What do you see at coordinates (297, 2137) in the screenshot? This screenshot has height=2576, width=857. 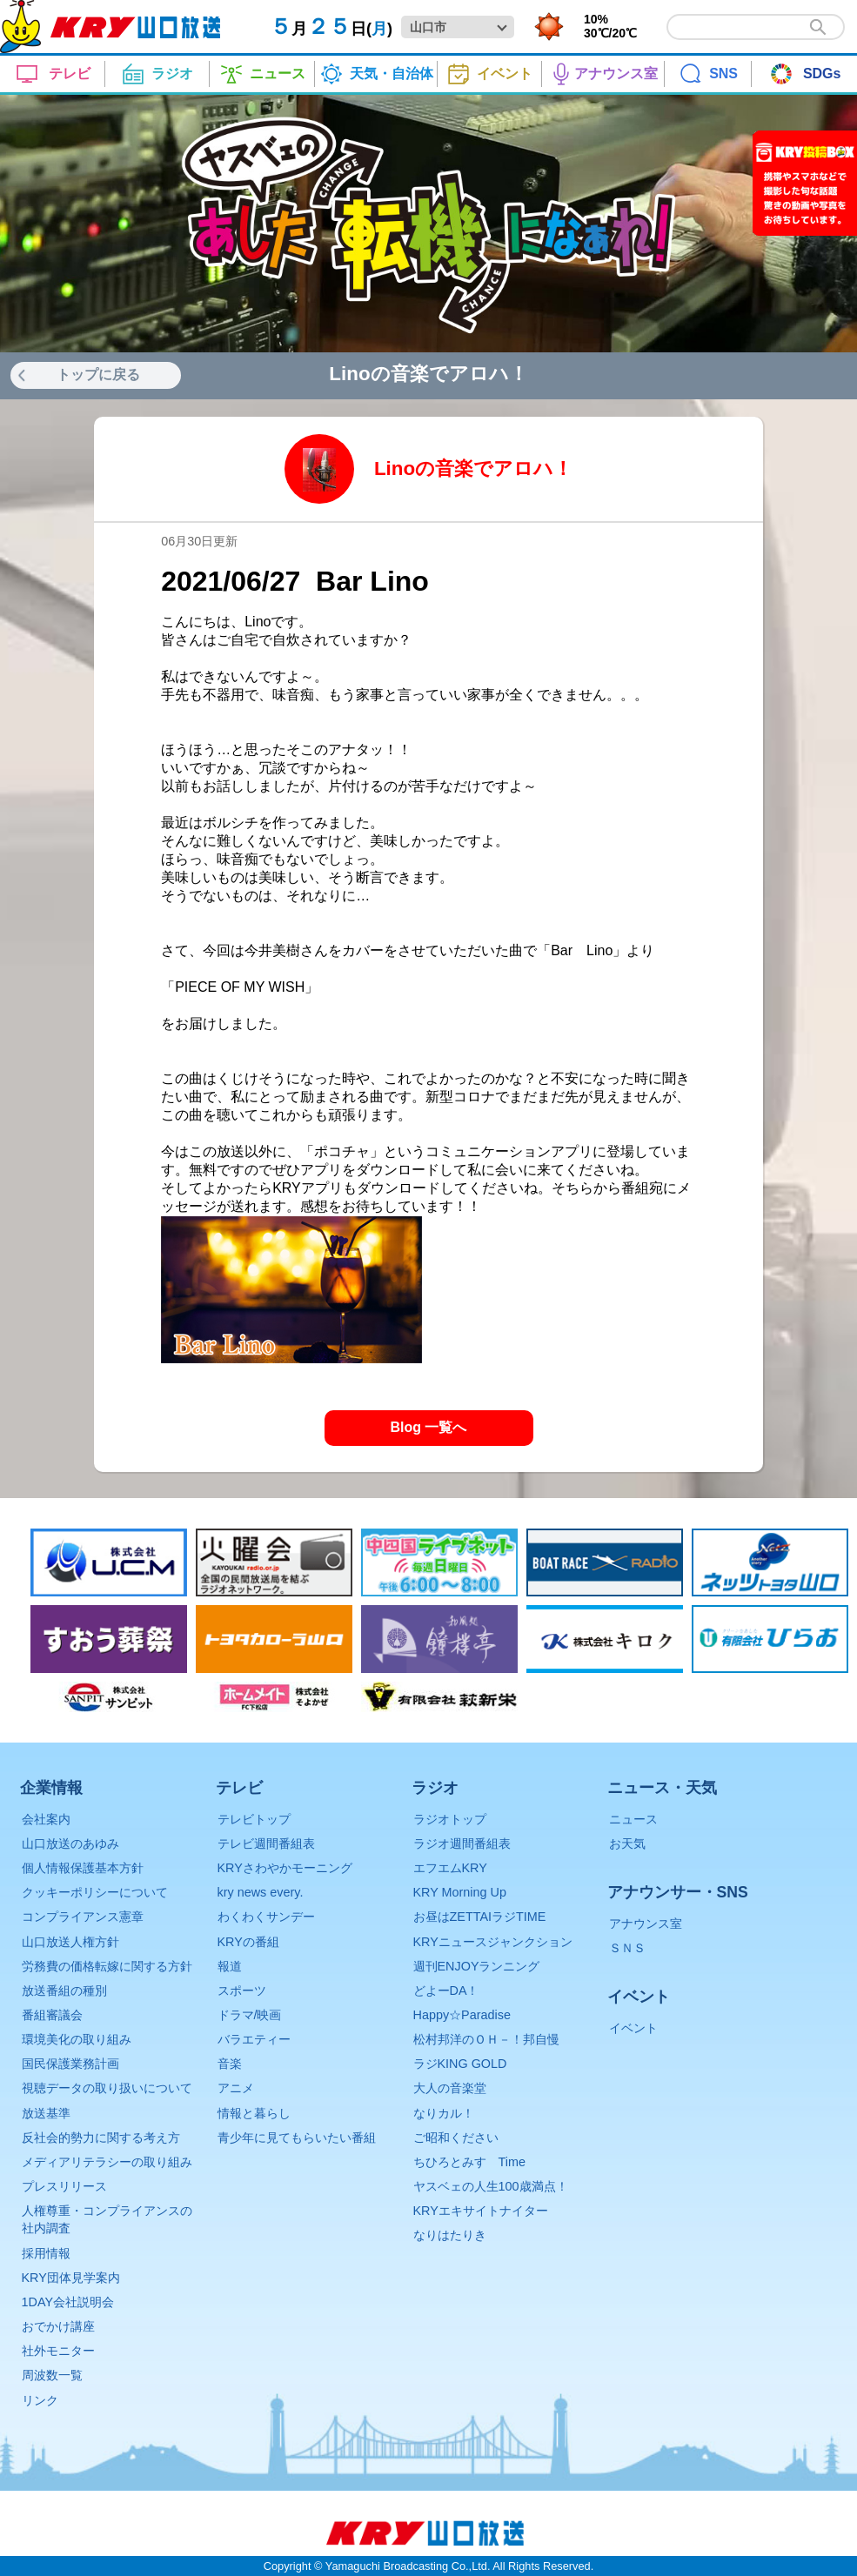 I see `青少年に見てもらいたい番組` at bounding box center [297, 2137].